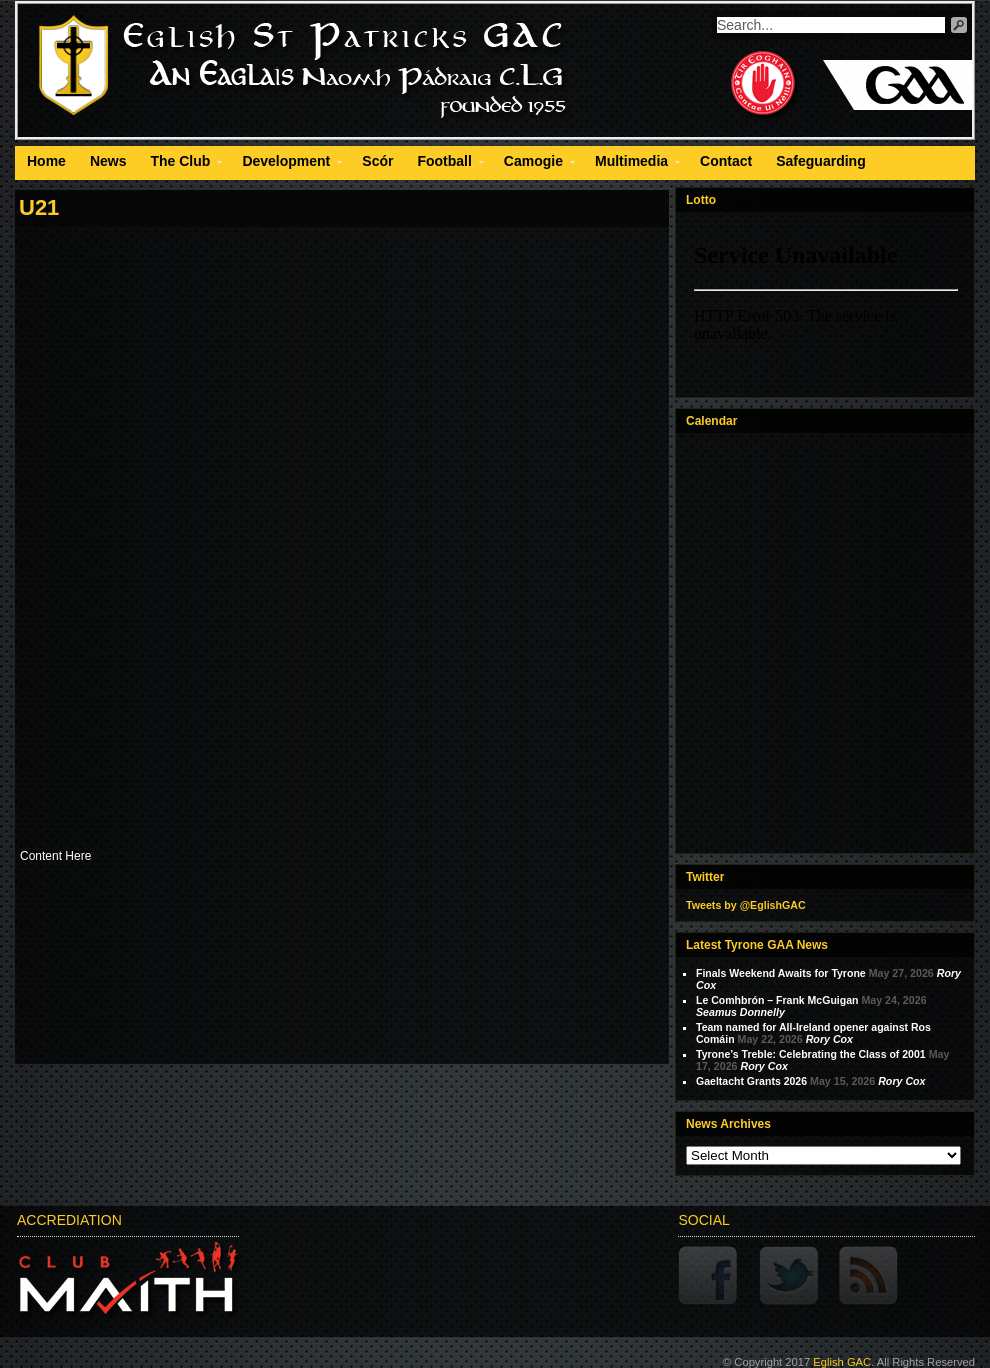 This screenshot has height=1368, width=990. Describe the element at coordinates (811, 1054) in the screenshot. I see `Tyrone’s Treble: Celebrating the Class of 2001` at that location.